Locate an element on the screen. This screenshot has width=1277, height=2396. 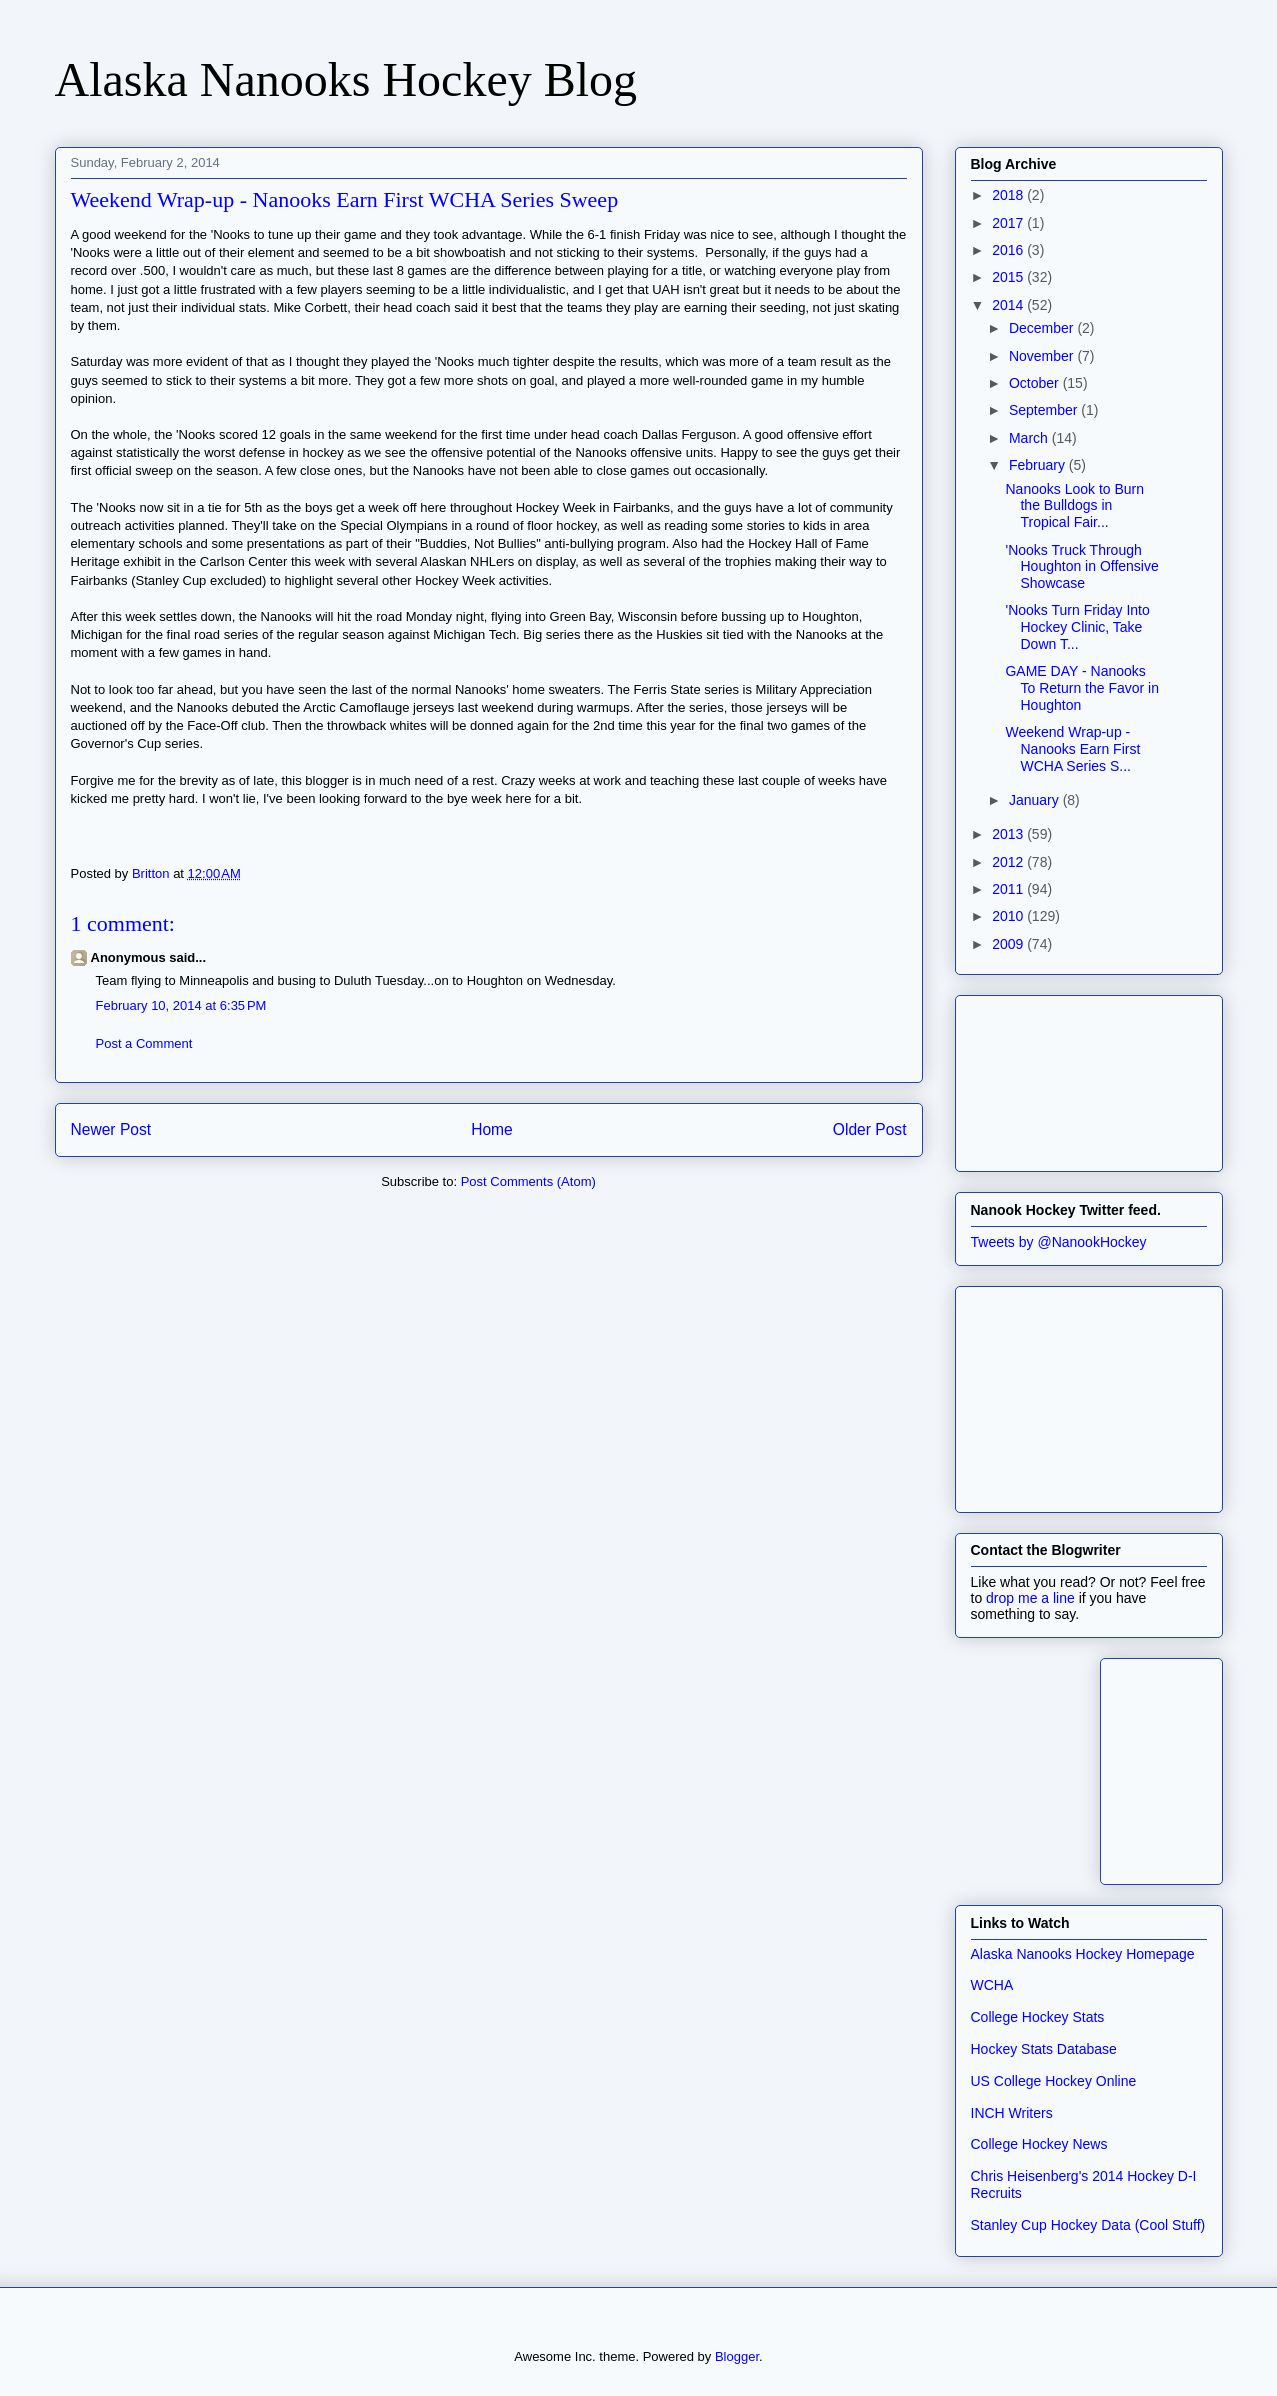
Weekend Wrap-up - Nanooks Earn First WCHA Series S... is located at coordinates (1072, 749).